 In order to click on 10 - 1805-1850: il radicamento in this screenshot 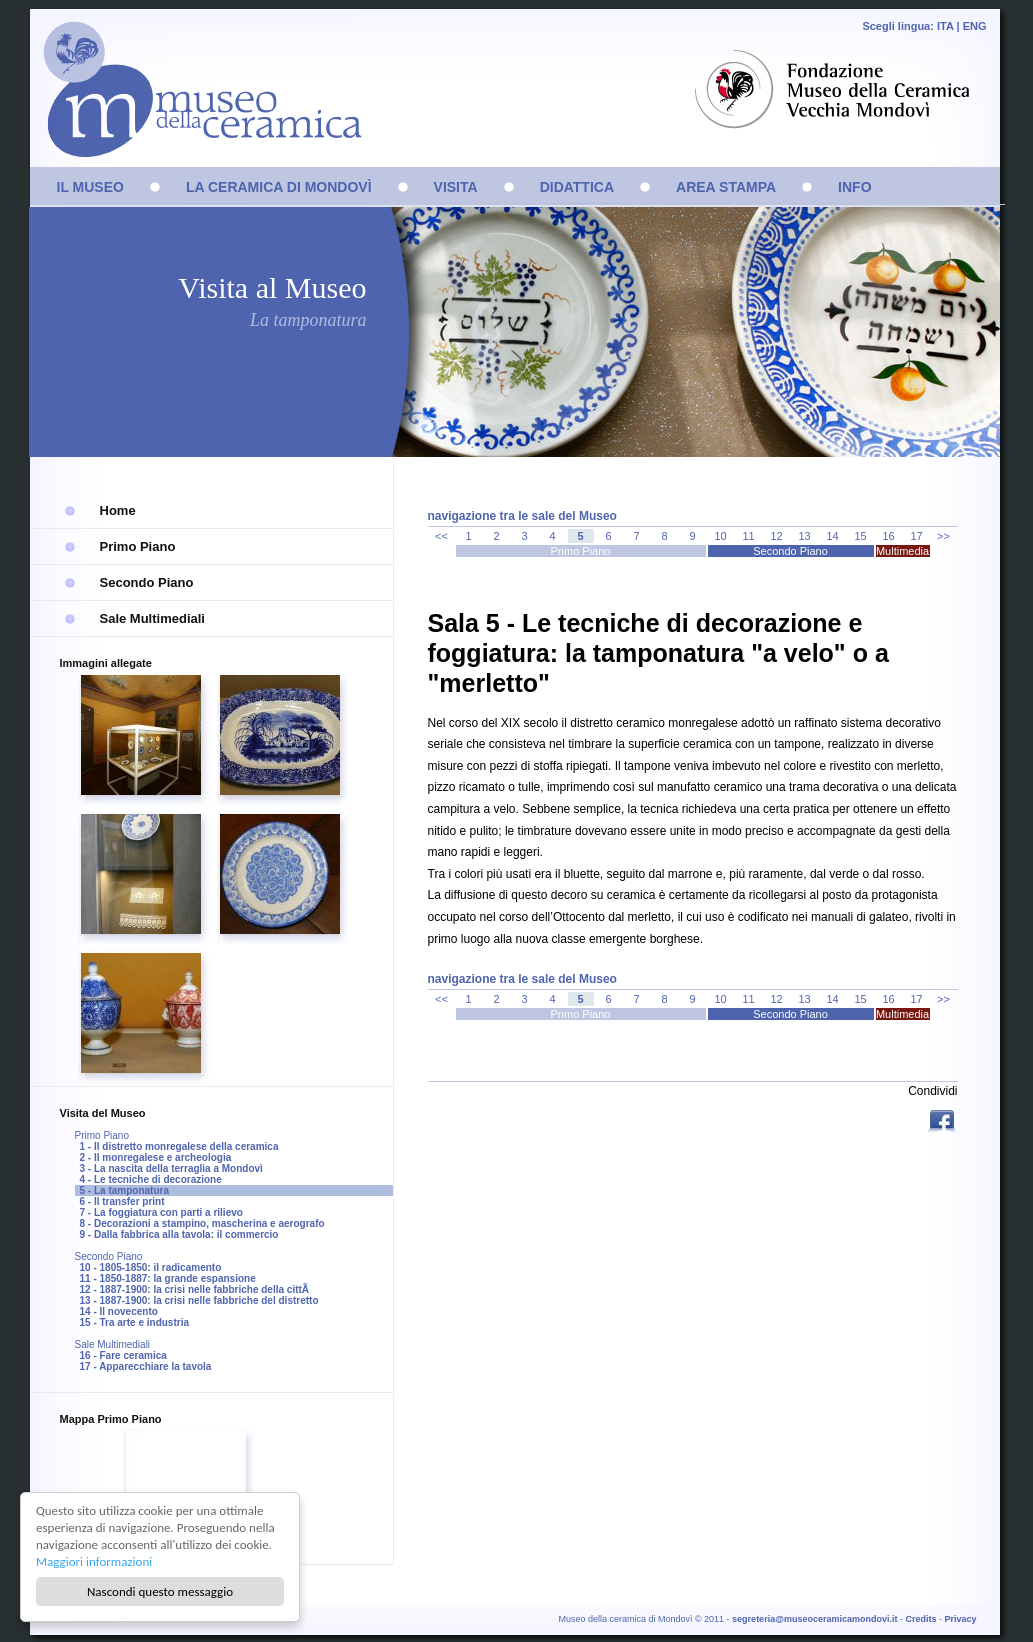, I will do `click(151, 1267)`.